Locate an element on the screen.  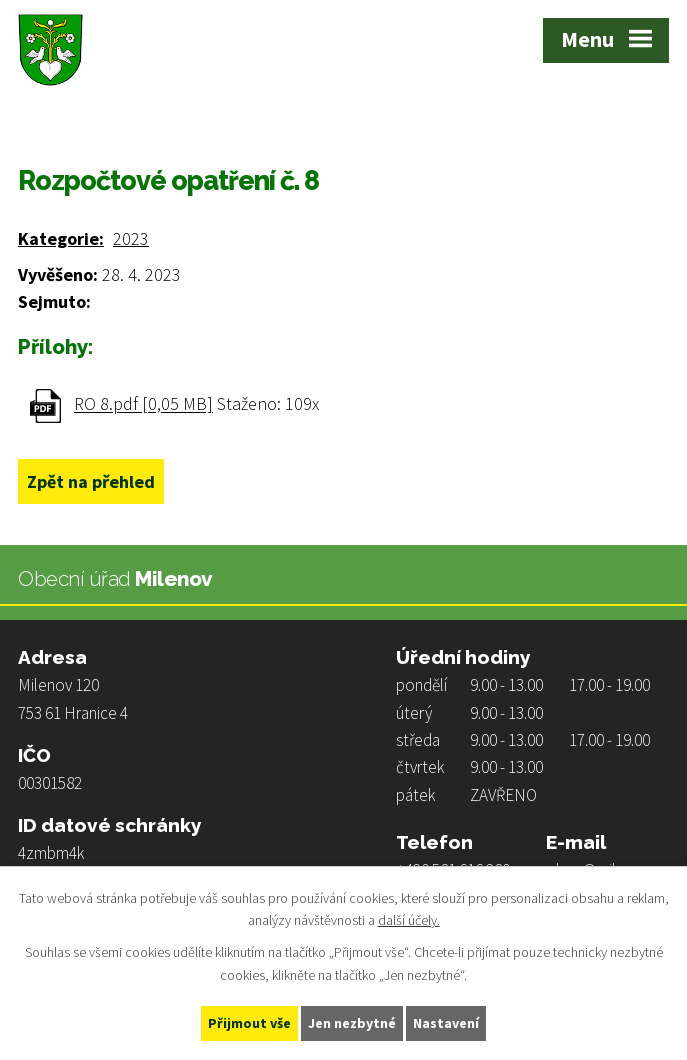
2023 is located at coordinates (131, 238).